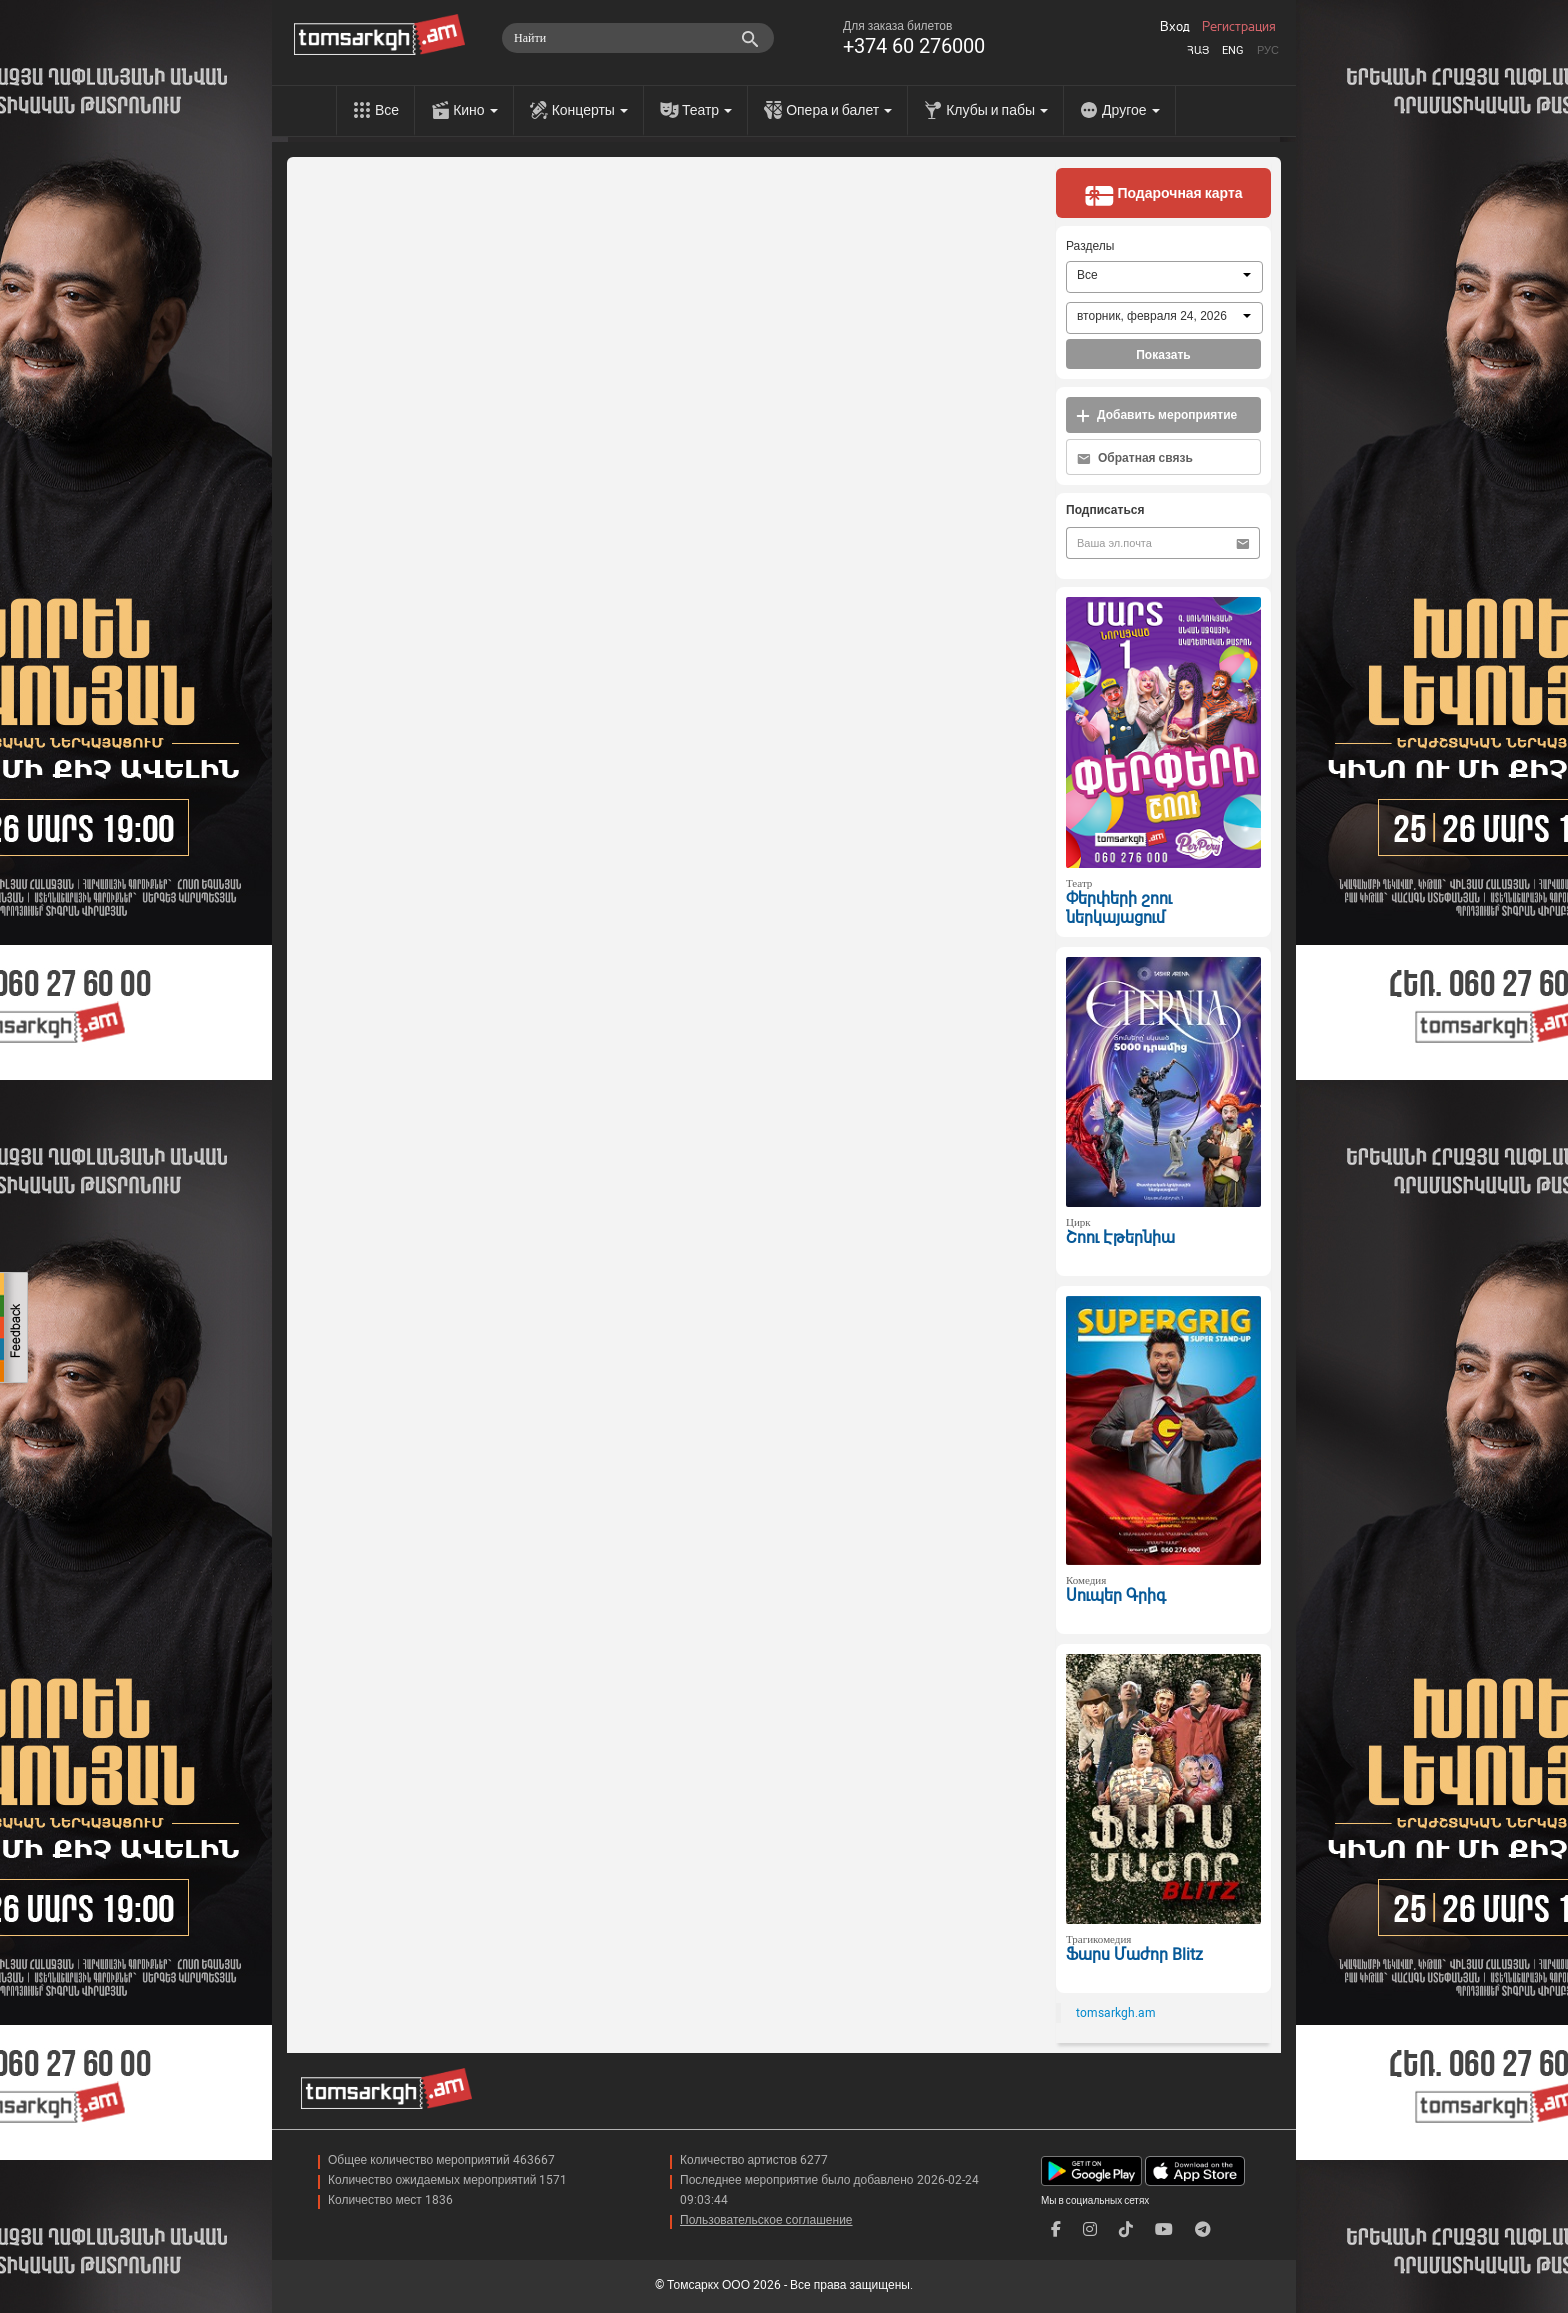 This screenshot has height=2313, width=1568. Describe the element at coordinates (707, 110) in the screenshot. I see `Театр [menu]` at that location.